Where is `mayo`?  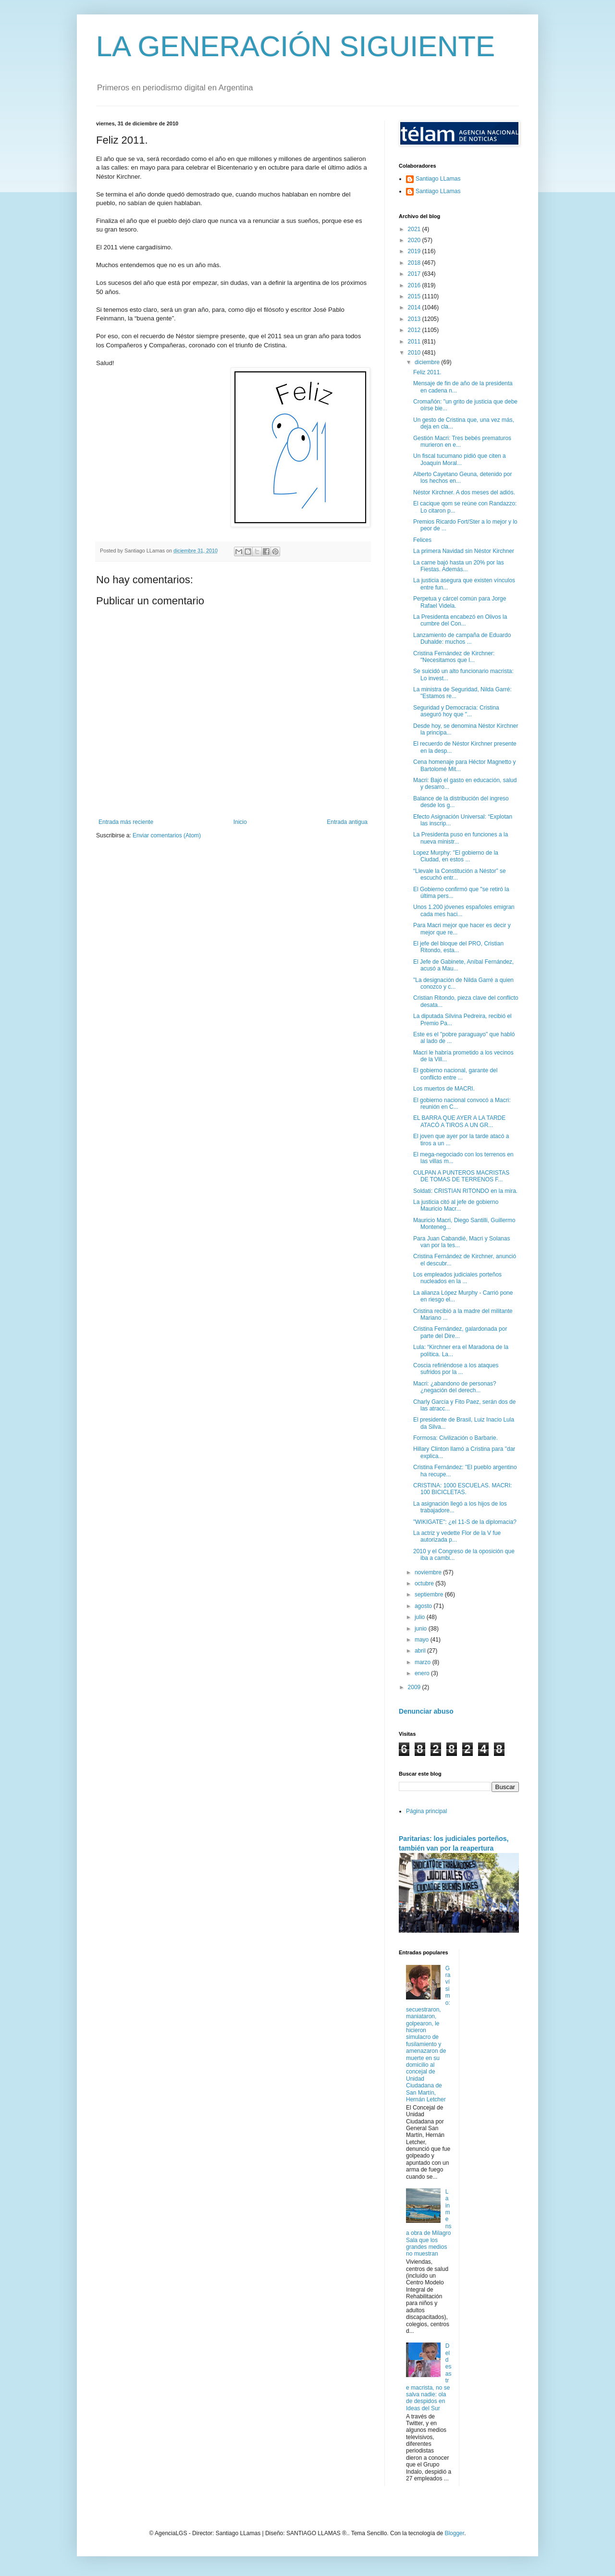 mayo is located at coordinates (422, 1639).